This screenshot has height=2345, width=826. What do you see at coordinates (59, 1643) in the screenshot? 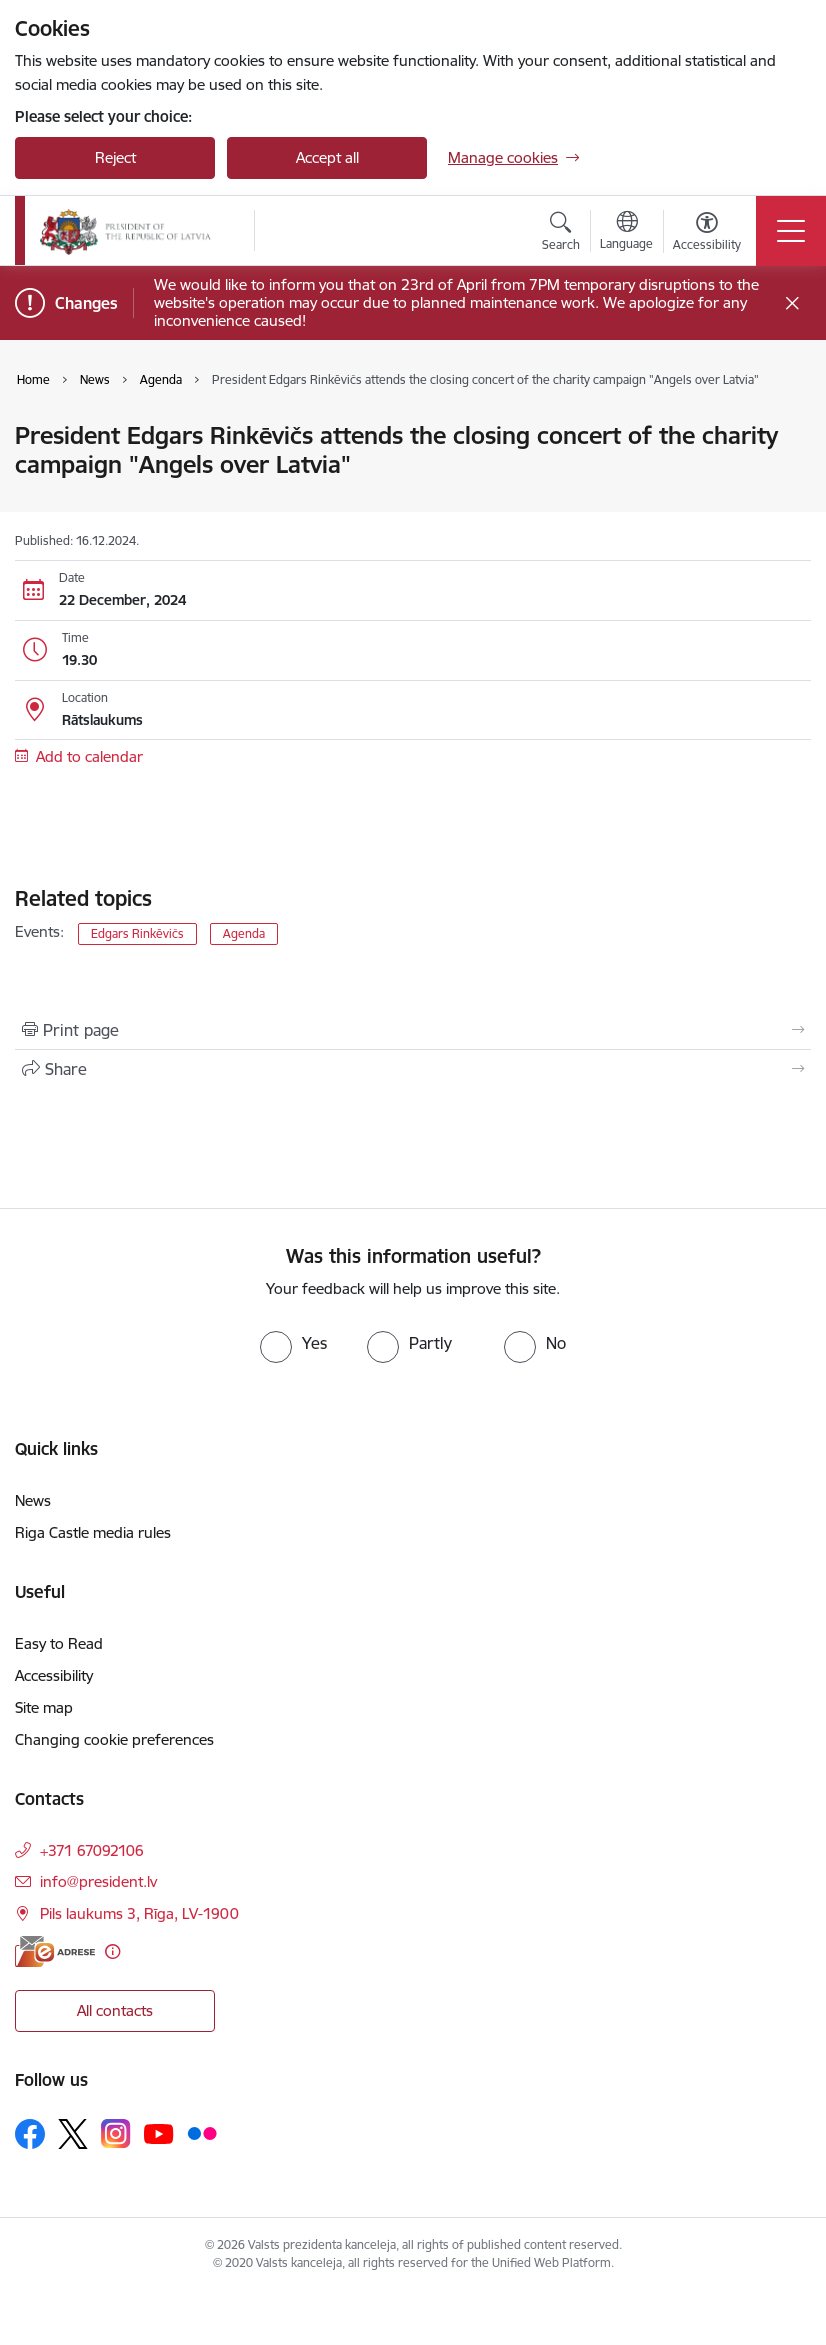
I see `Easy to Read` at bounding box center [59, 1643].